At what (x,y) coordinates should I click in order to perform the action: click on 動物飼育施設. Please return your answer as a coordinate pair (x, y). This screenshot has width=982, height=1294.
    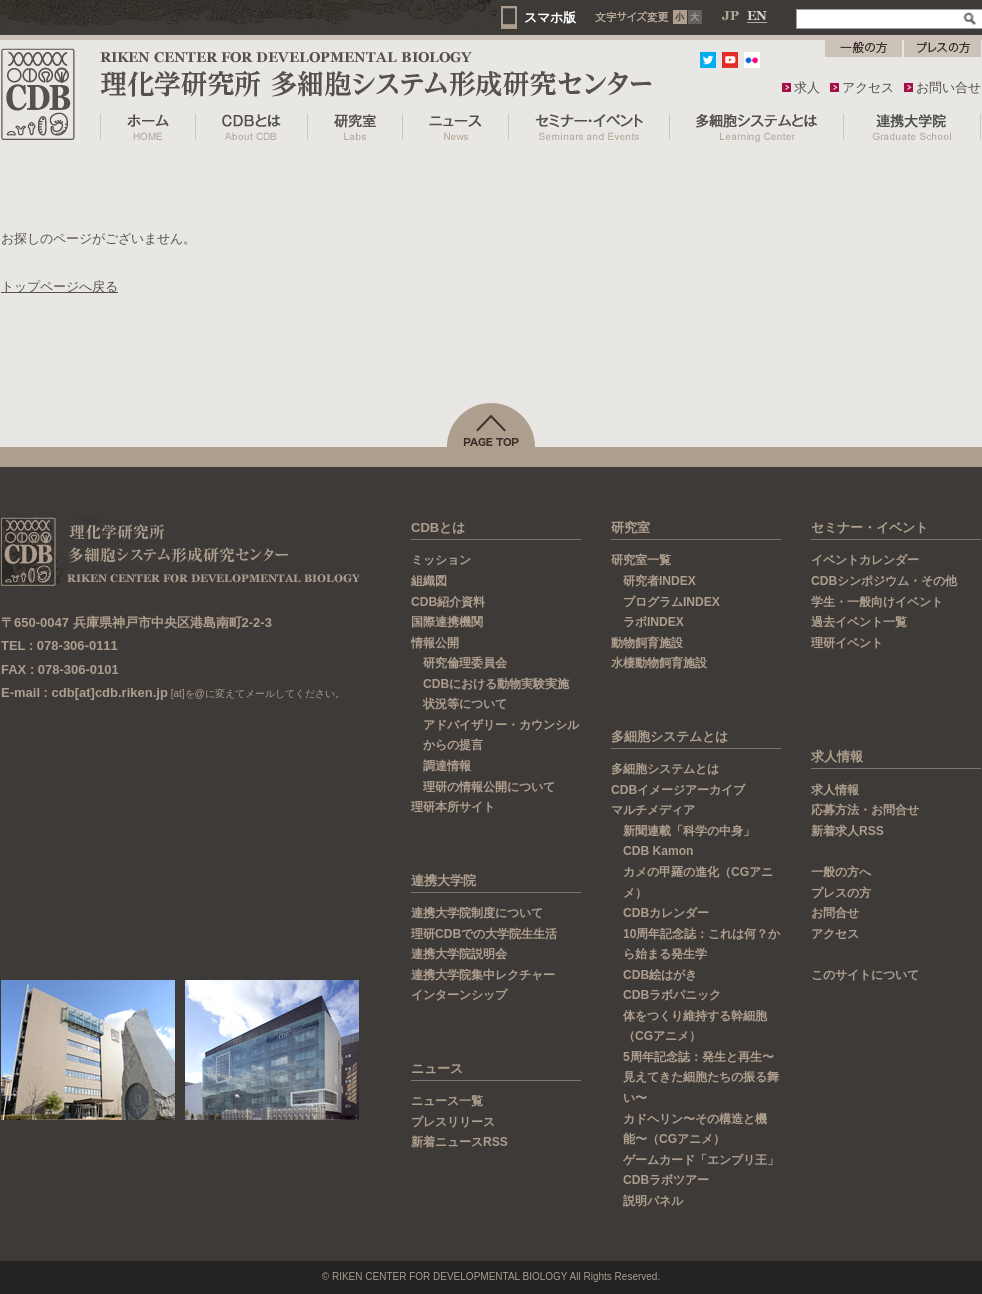
    Looking at the image, I should click on (647, 643).